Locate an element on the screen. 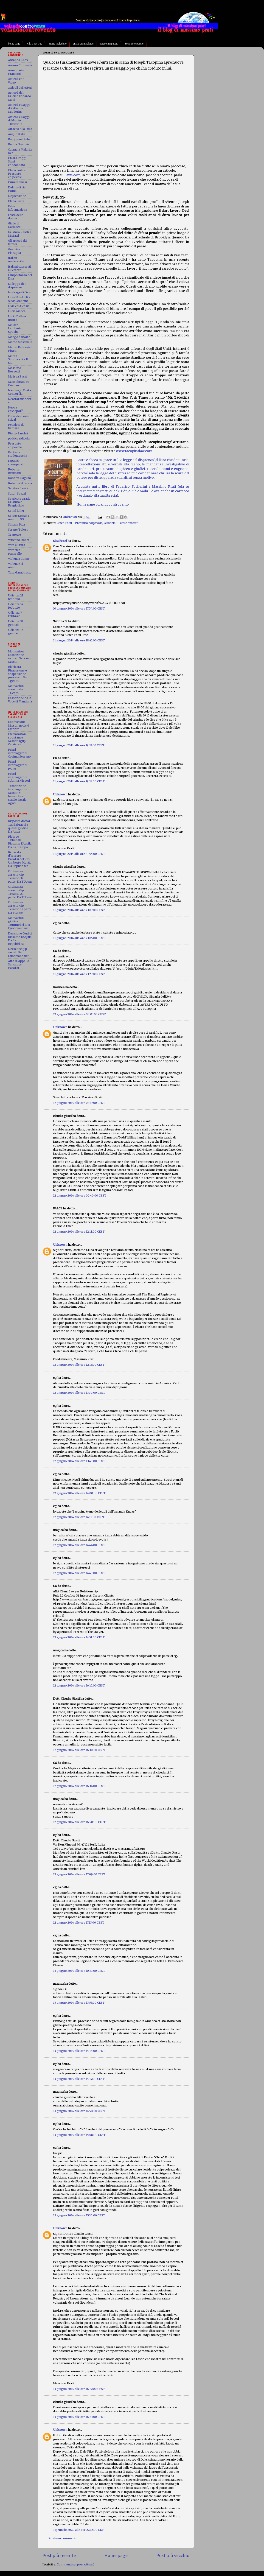  12 giugno 2014 alle ore 08:03:00 CEST is located at coordinates (79, 1014).